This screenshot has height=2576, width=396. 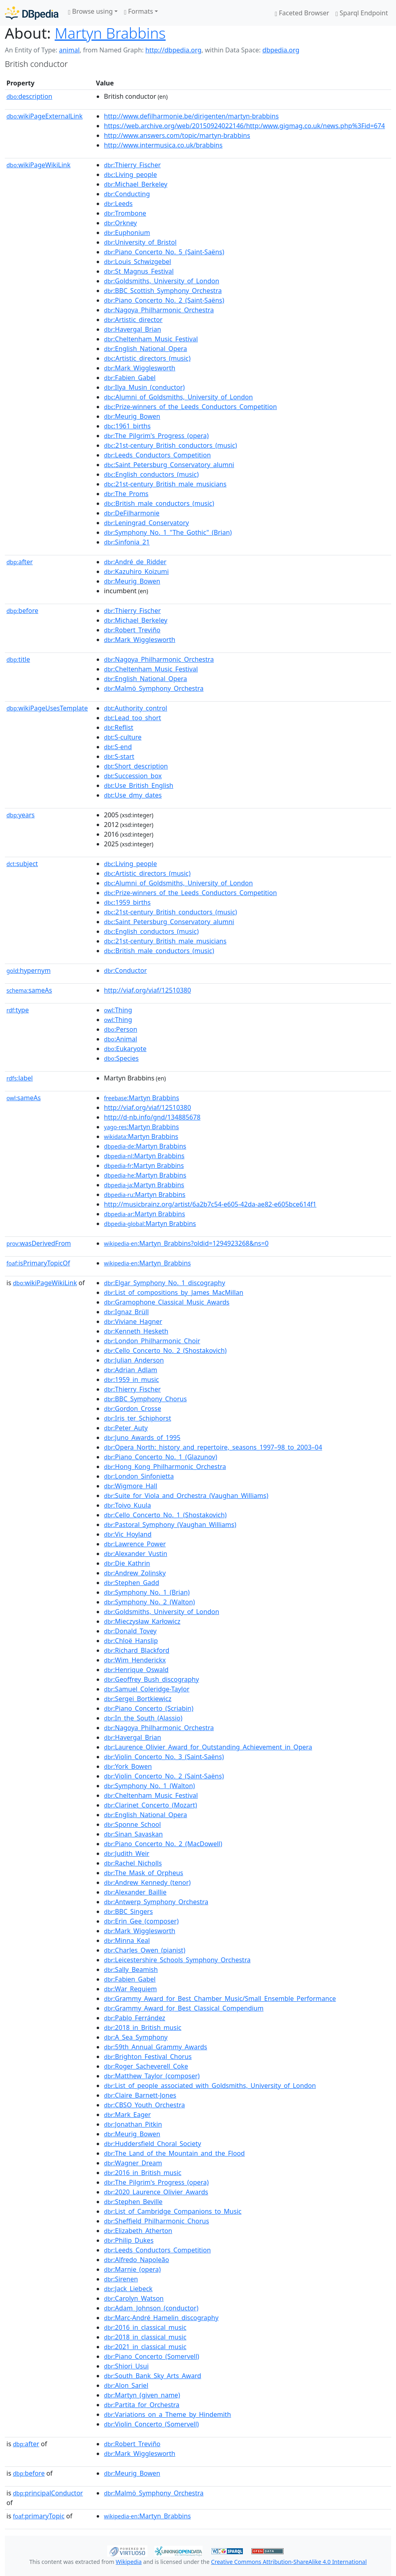 I want to click on :2021_in_classical_music, so click(x=145, y=2346).